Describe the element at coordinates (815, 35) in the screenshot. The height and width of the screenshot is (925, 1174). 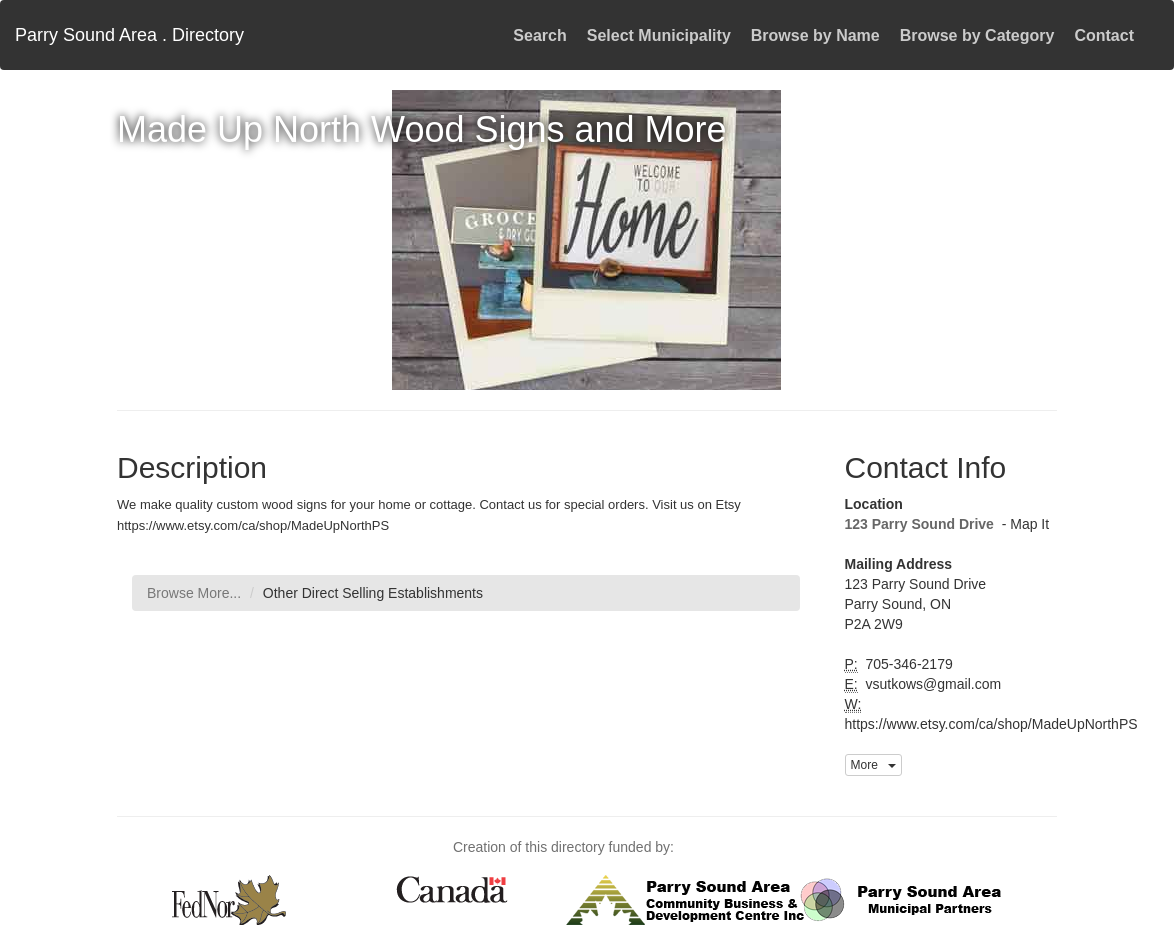
I see `Browse by Name` at that location.